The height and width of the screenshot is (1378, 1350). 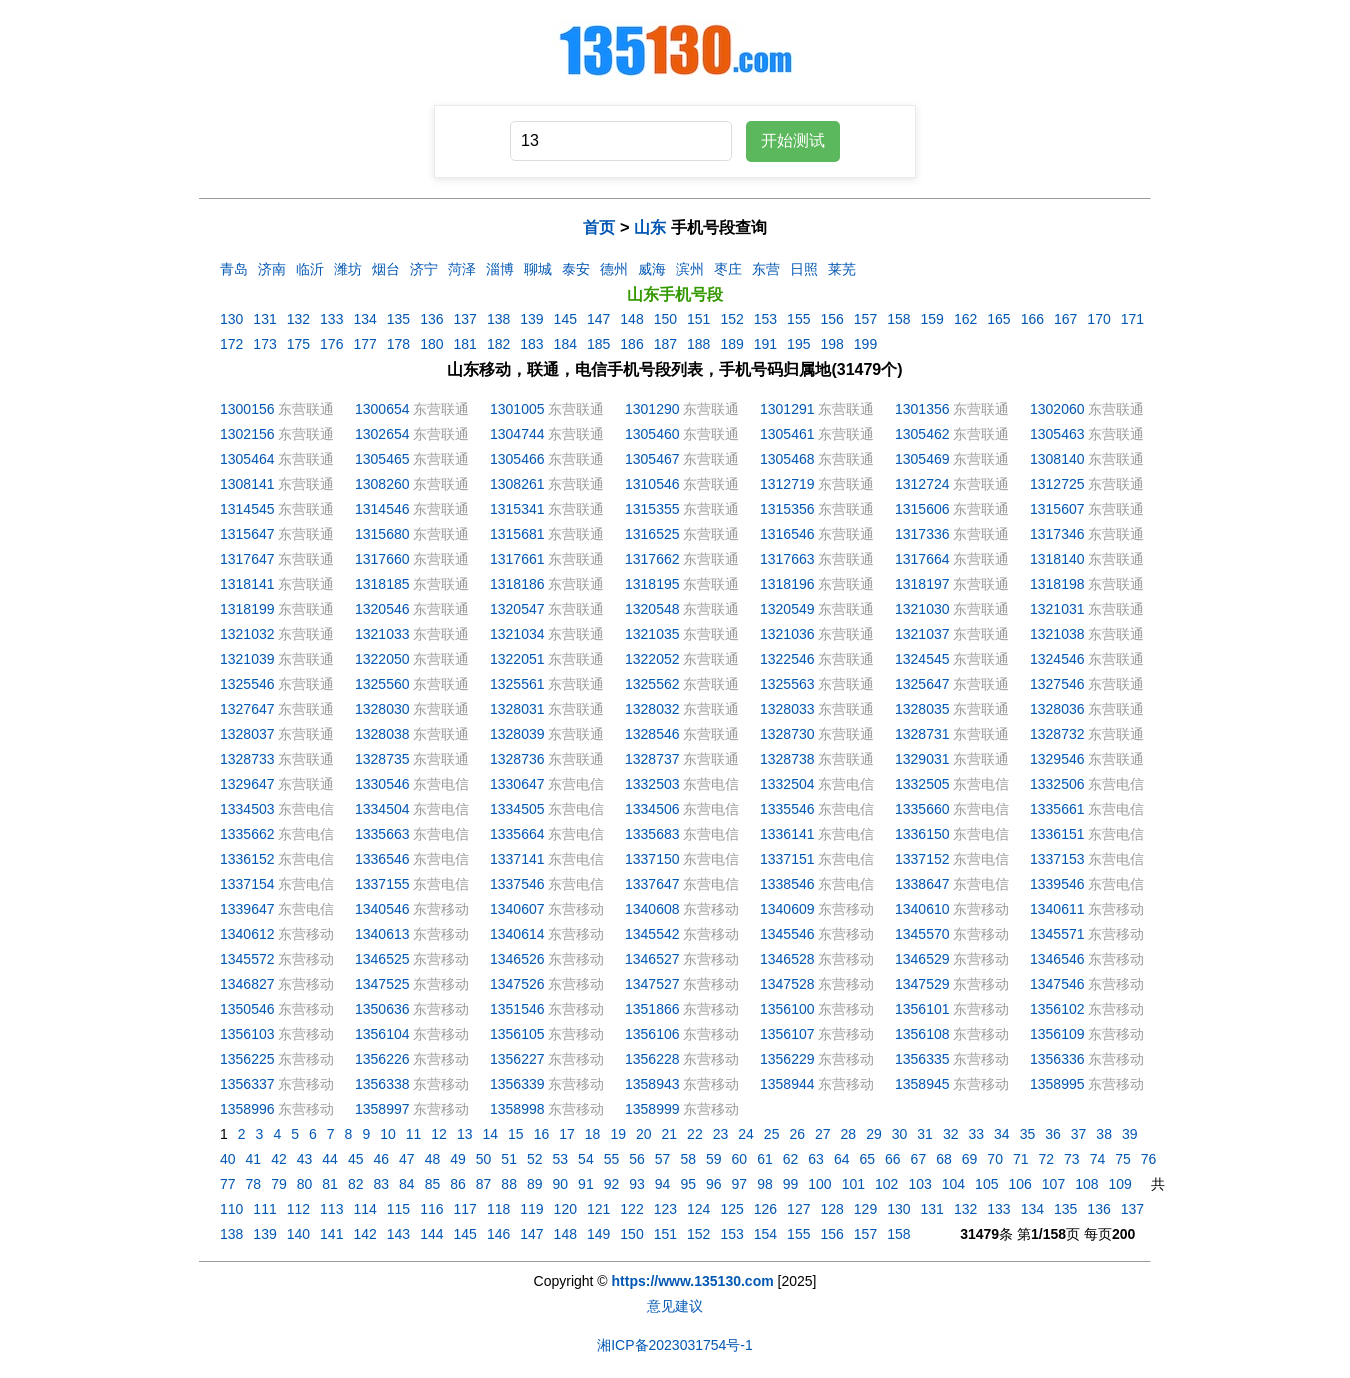 What do you see at coordinates (652, 759) in the screenshot?
I see `1328737` at bounding box center [652, 759].